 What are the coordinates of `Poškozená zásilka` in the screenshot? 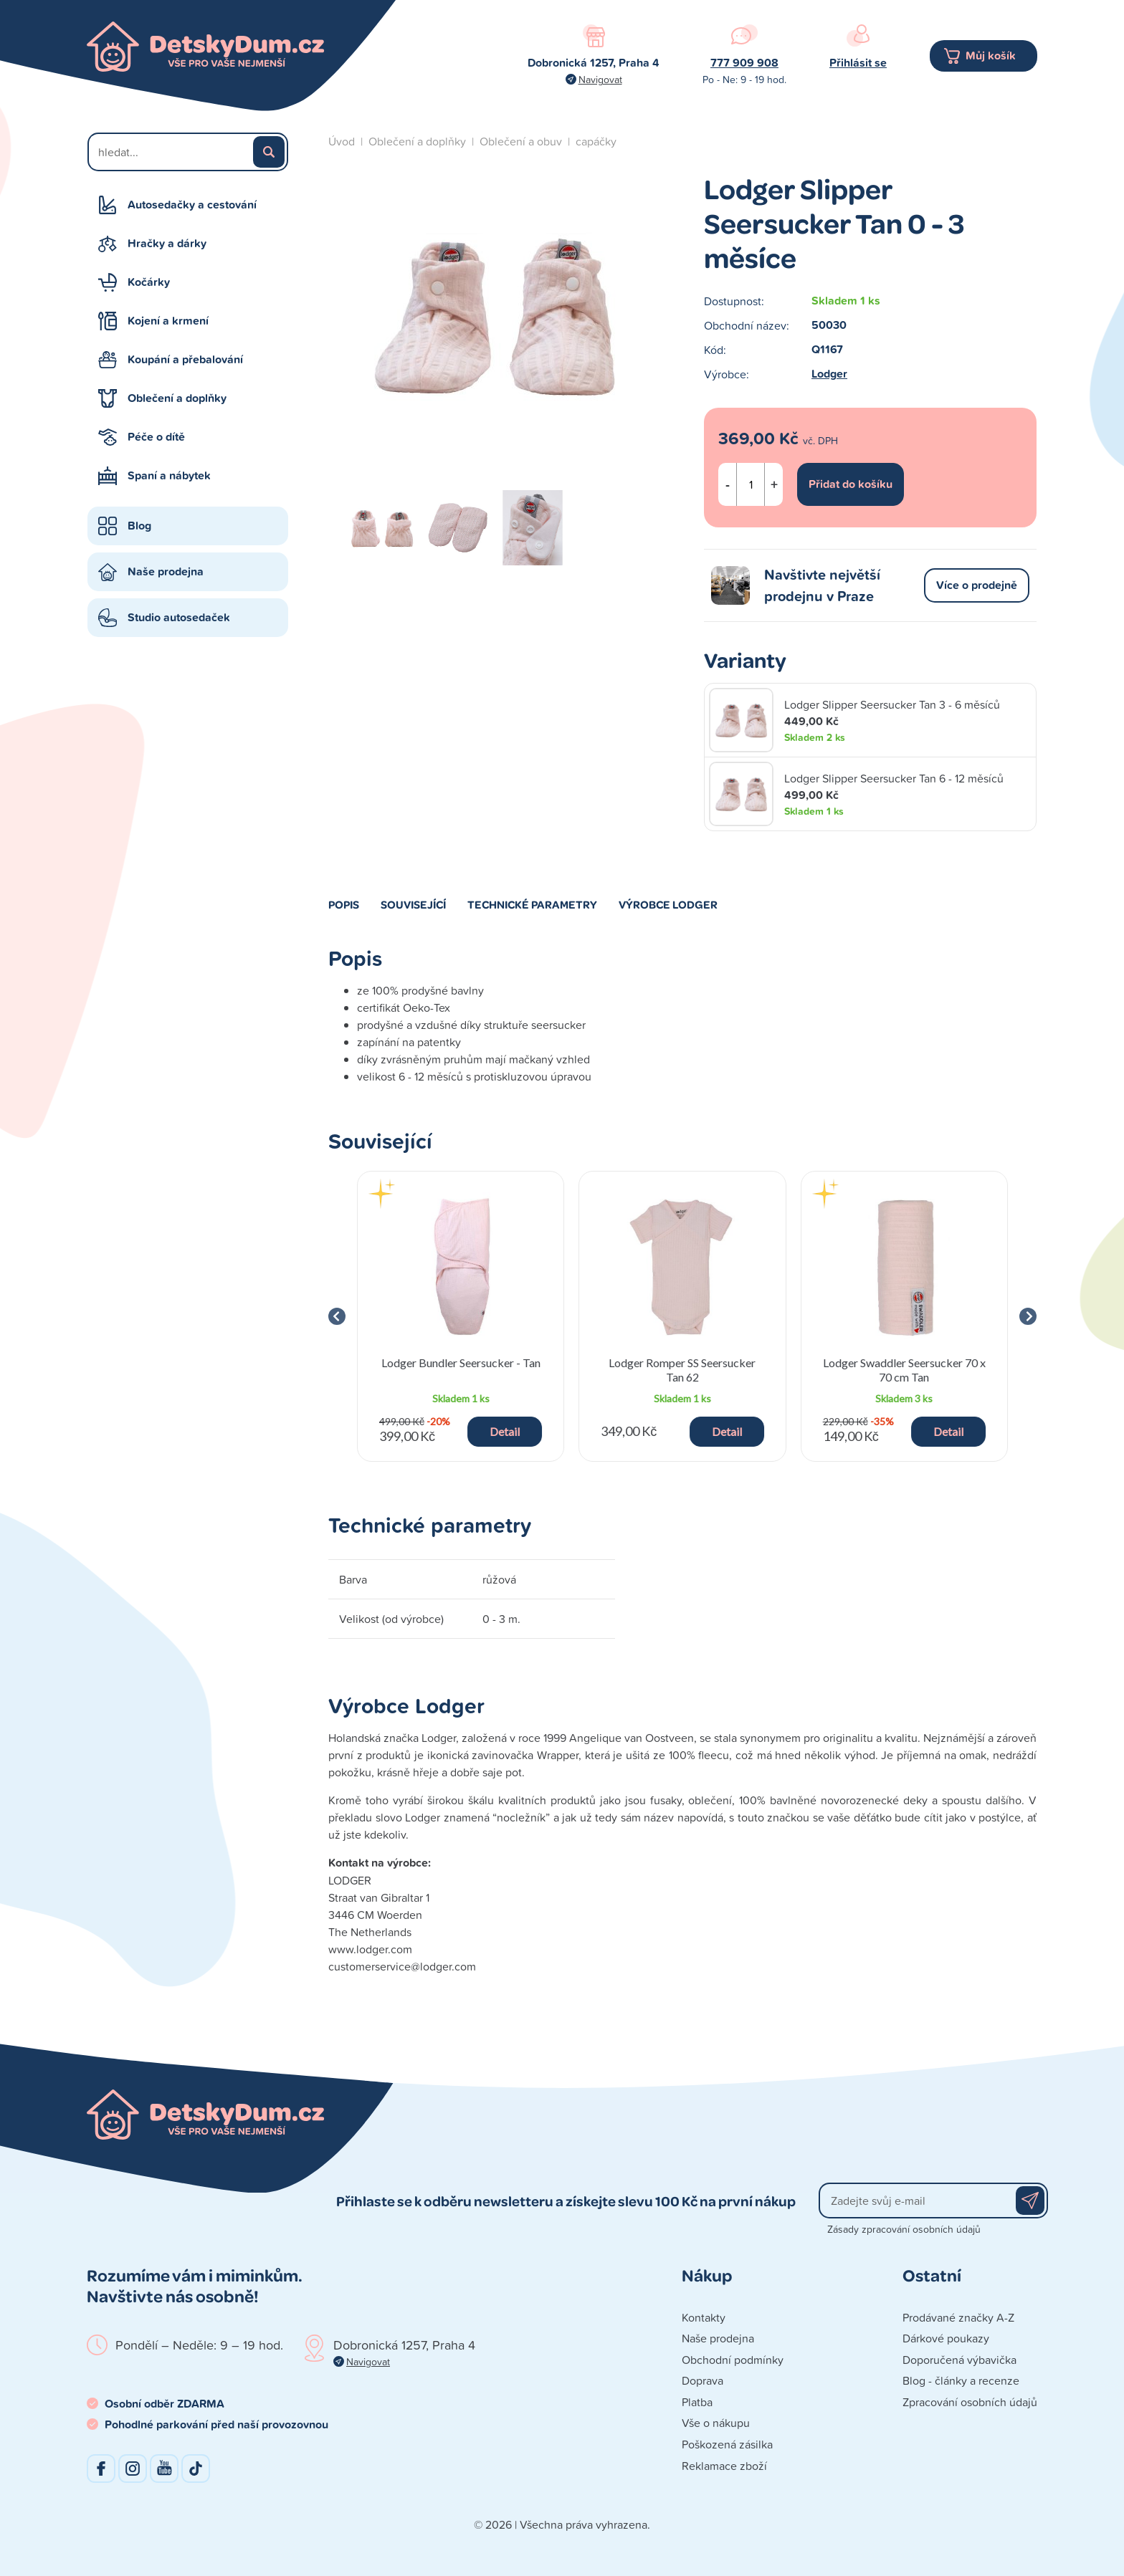 It's located at (727, 2444).